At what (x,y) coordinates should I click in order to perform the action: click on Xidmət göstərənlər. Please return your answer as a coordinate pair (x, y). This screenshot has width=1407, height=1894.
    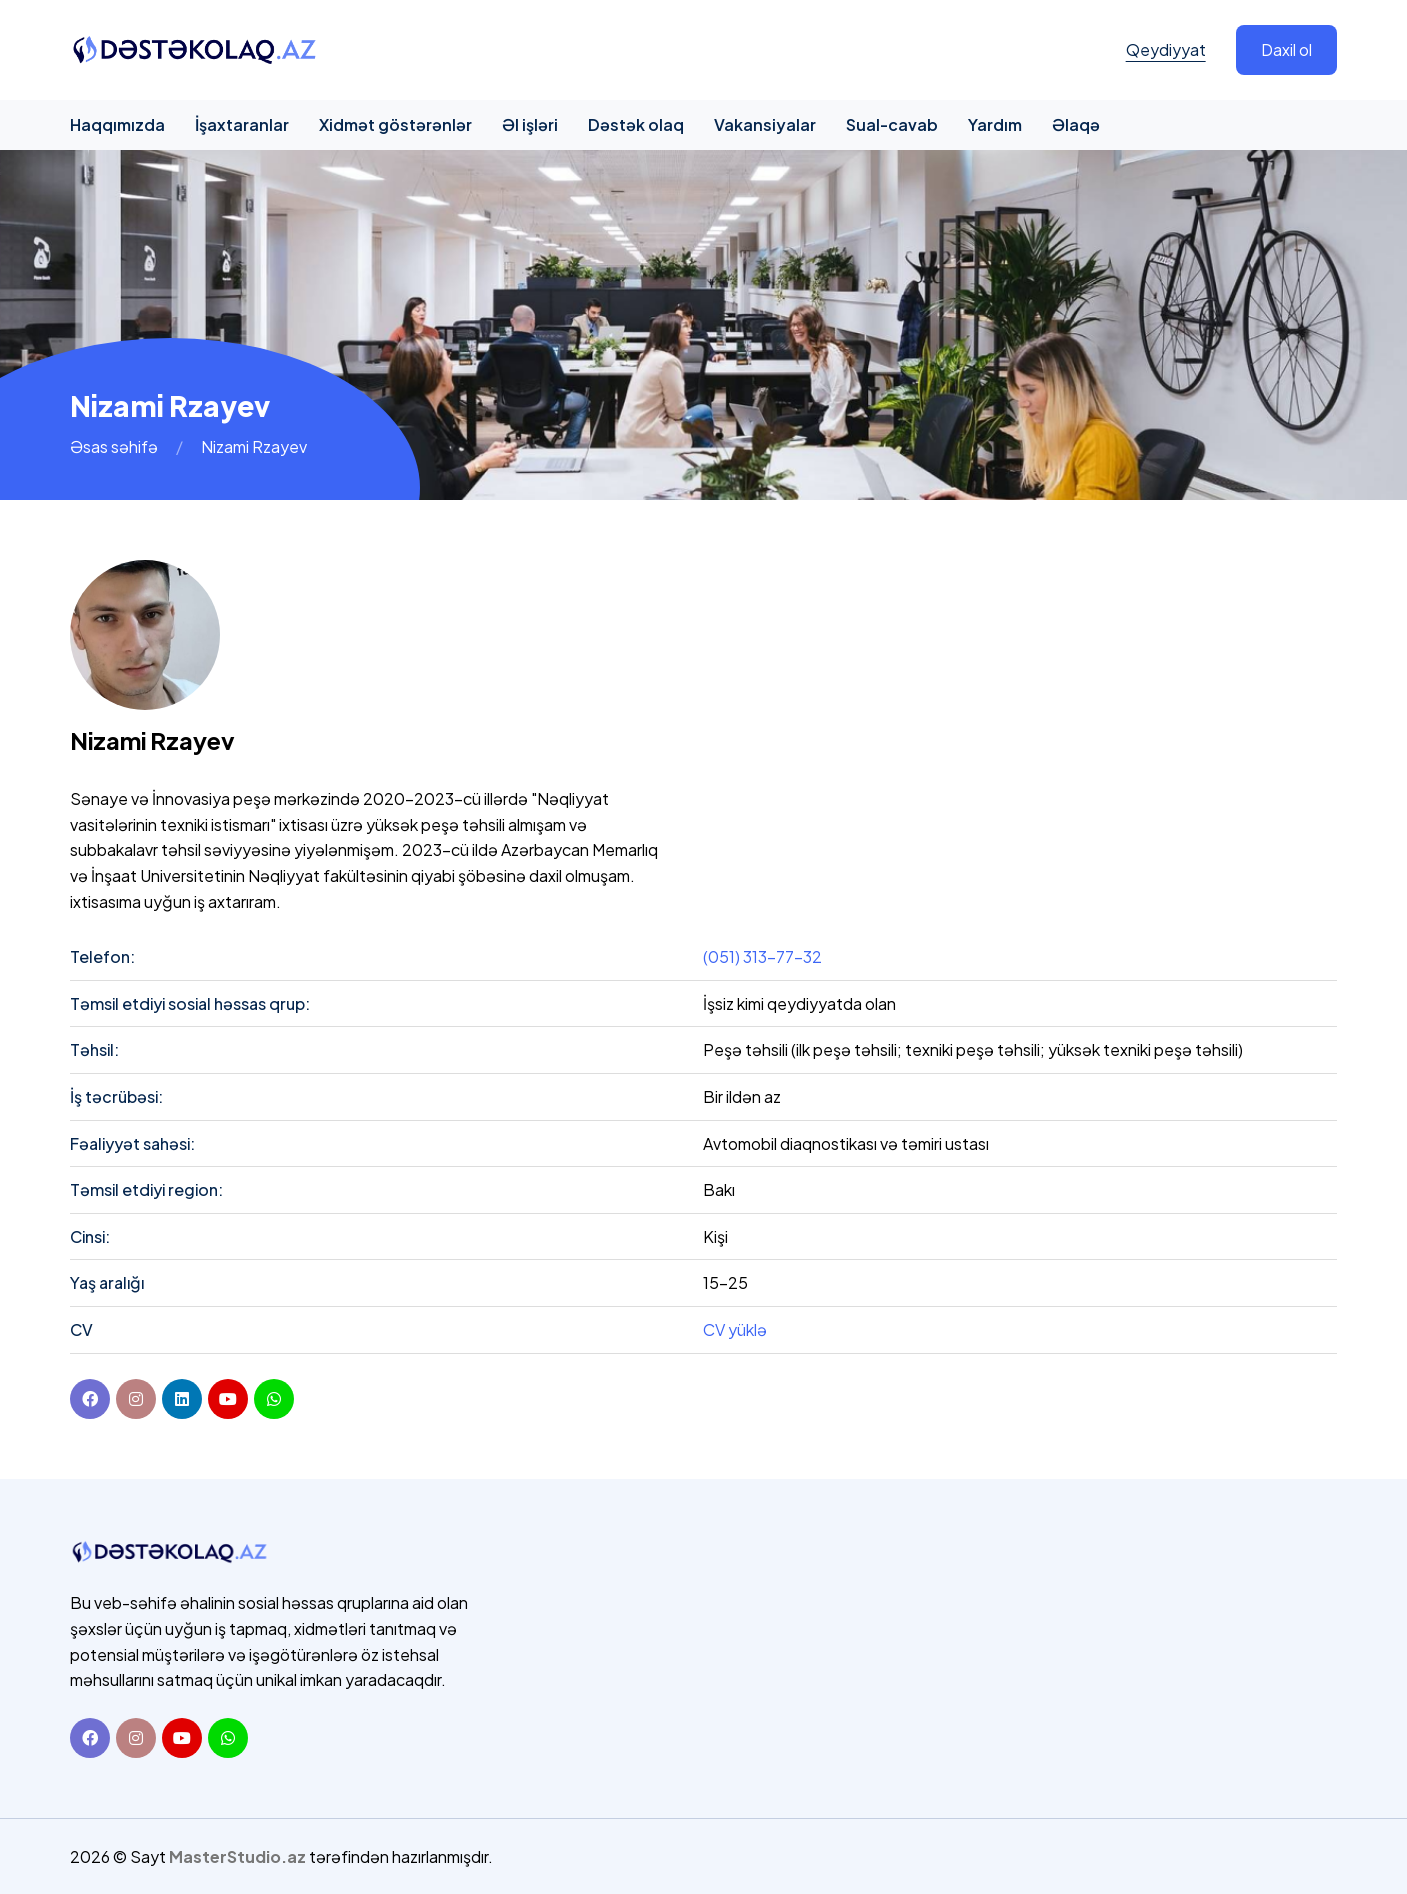
    Looking at the image, I should click on (395, 124).